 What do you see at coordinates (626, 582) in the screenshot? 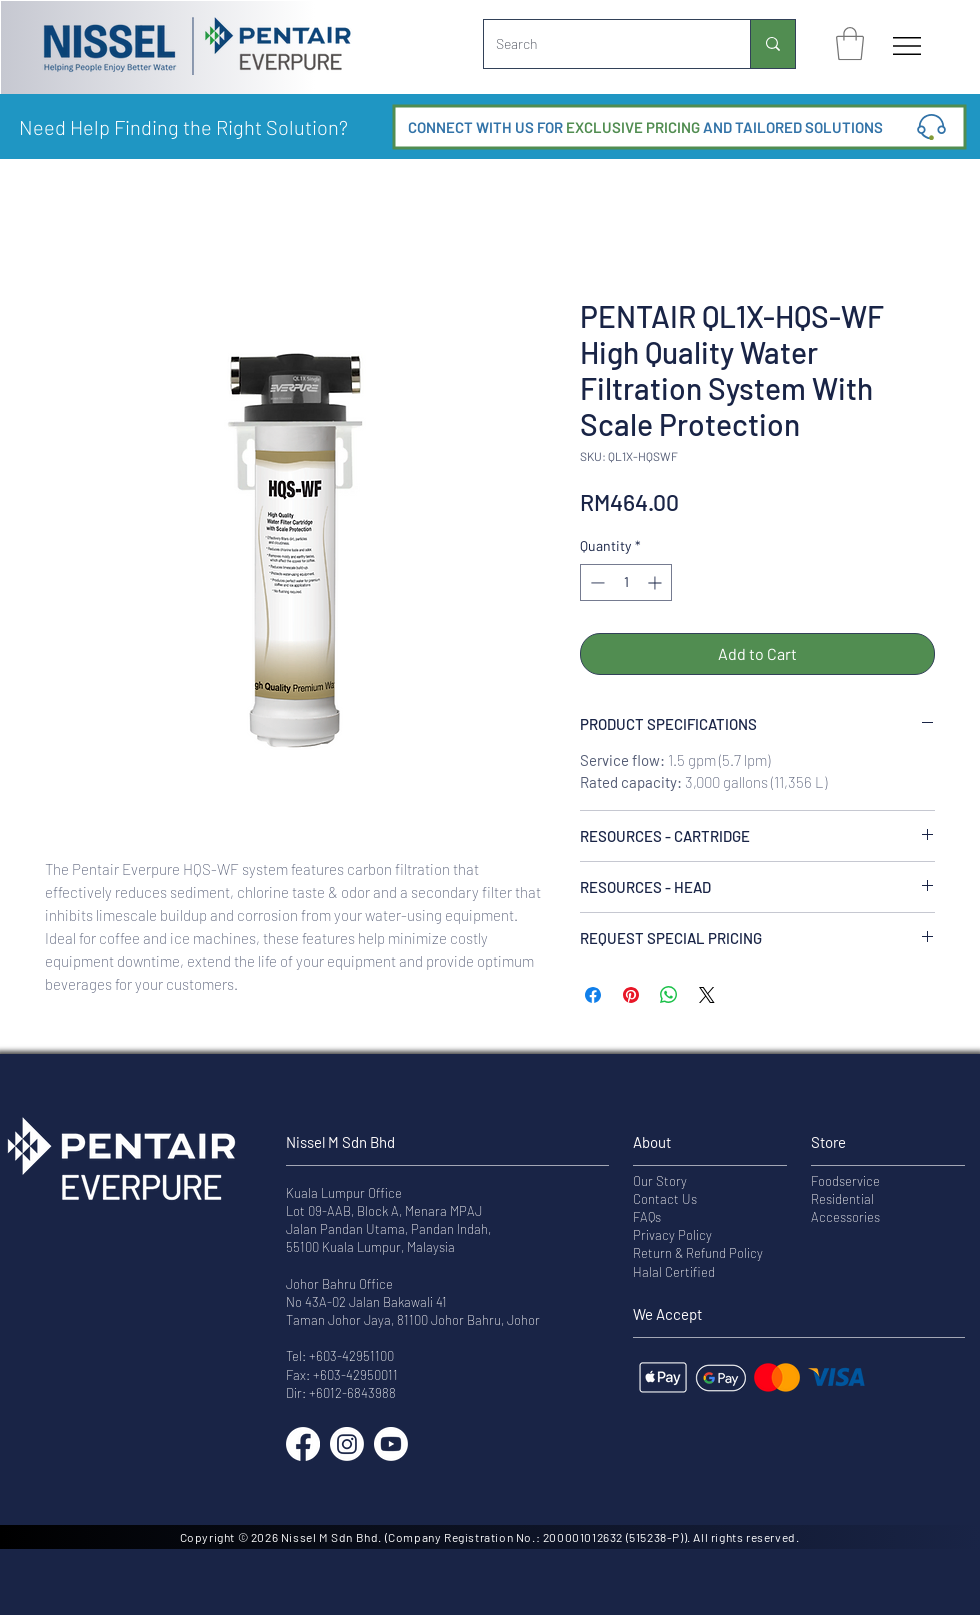
I see `[spinbutton]` at bounding box center [626, 582].